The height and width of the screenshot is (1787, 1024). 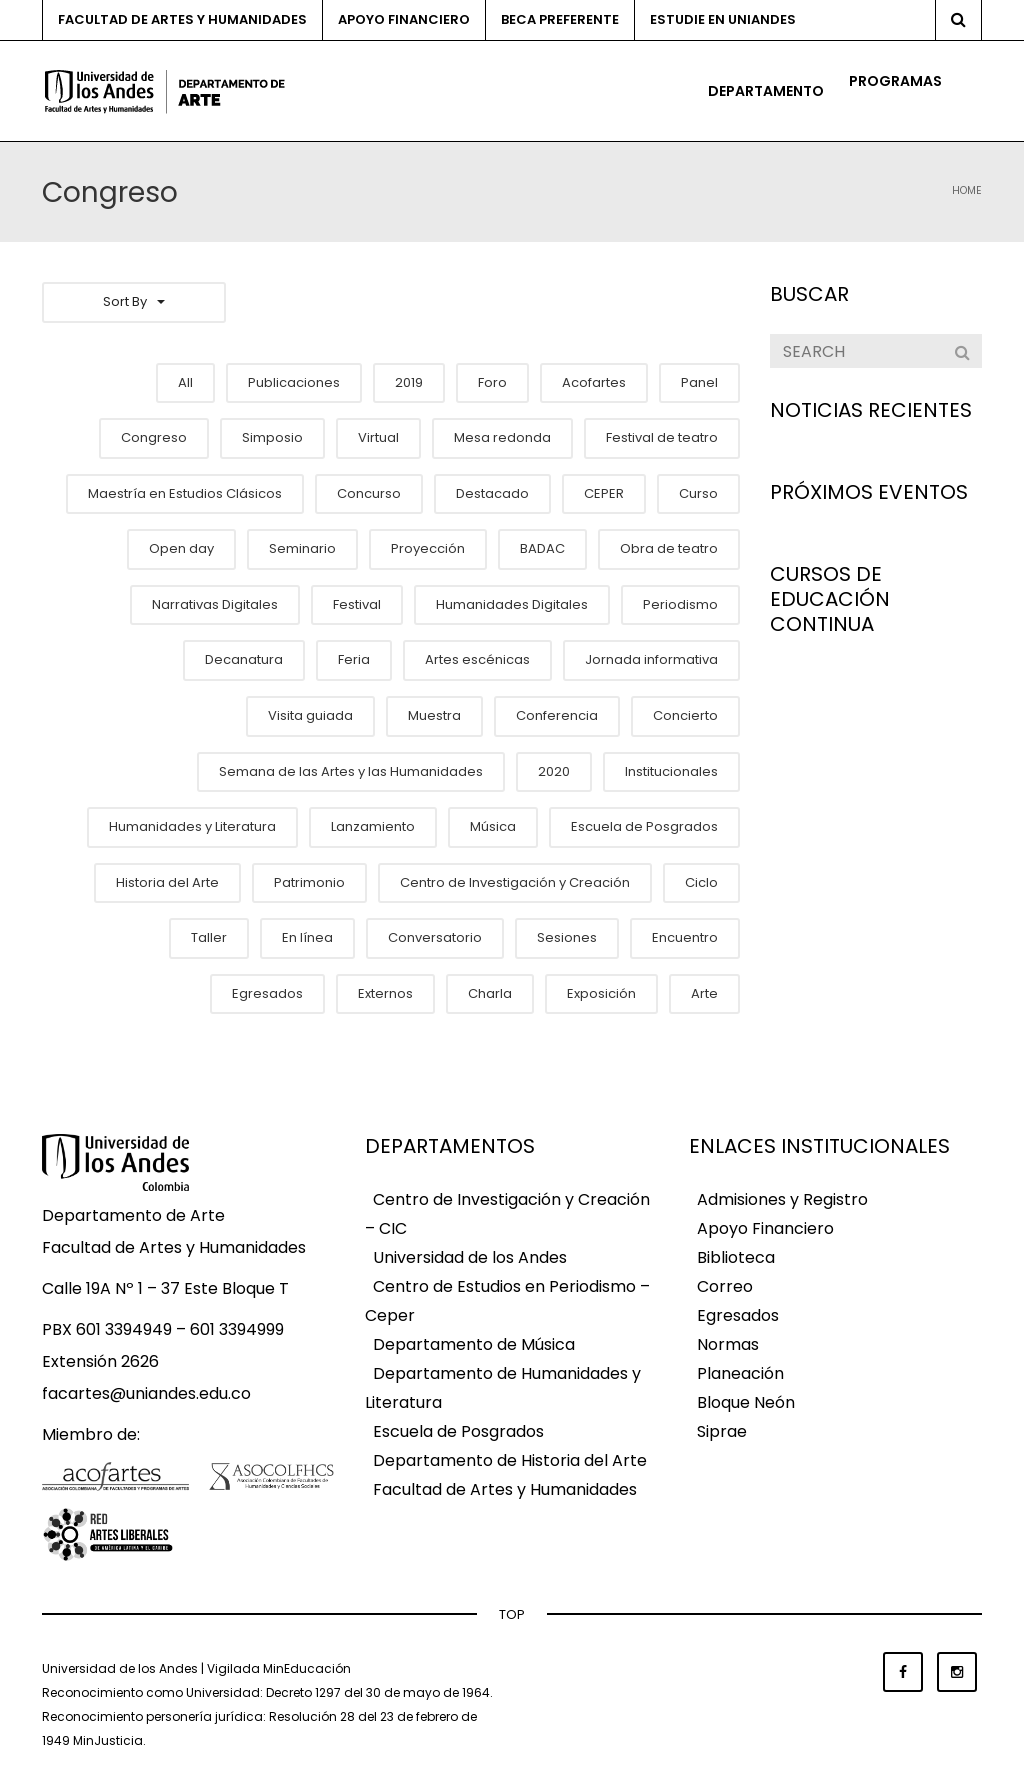 I want to click on Egresados, so click(x=267, y=993).